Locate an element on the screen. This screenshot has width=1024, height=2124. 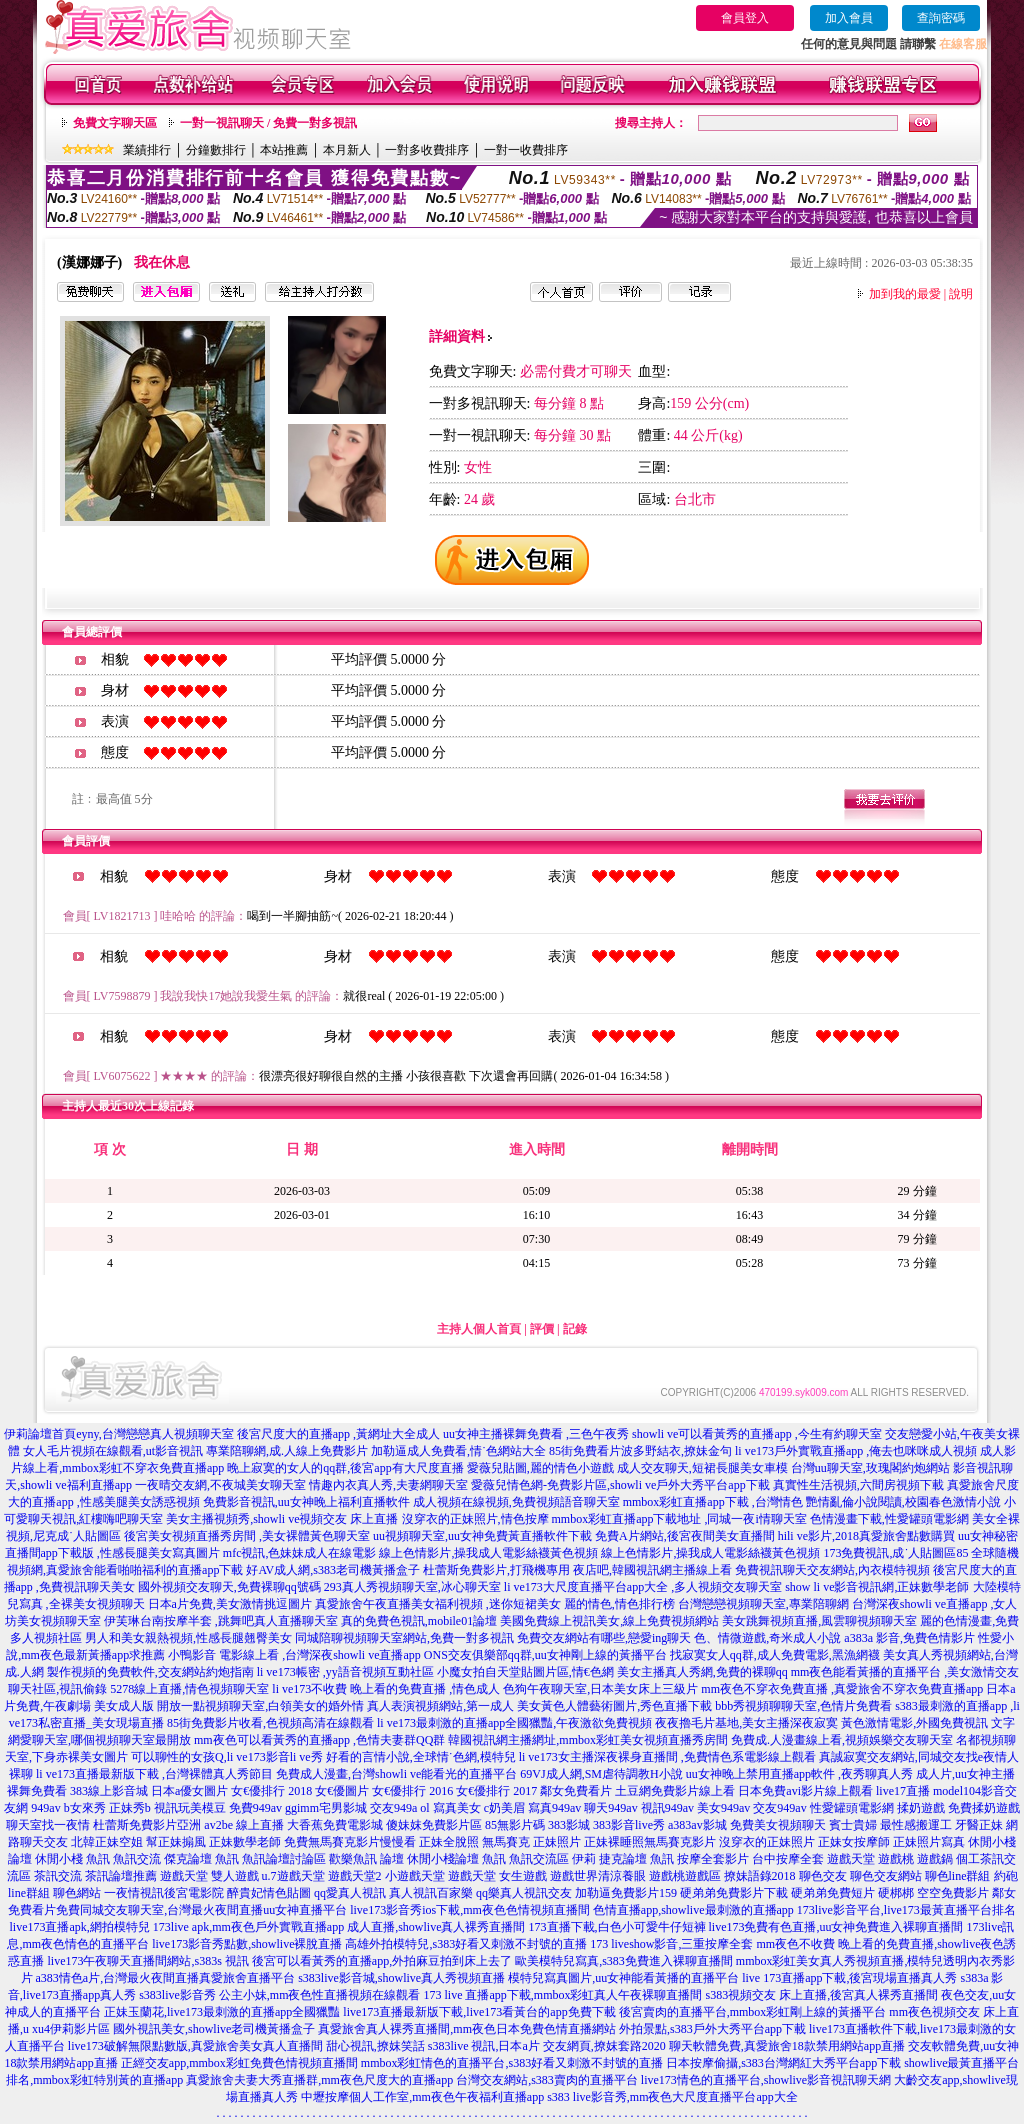
男人和美女親熱視頻,性感長腿翹臀美女 is located at coordinates (188, 1638).